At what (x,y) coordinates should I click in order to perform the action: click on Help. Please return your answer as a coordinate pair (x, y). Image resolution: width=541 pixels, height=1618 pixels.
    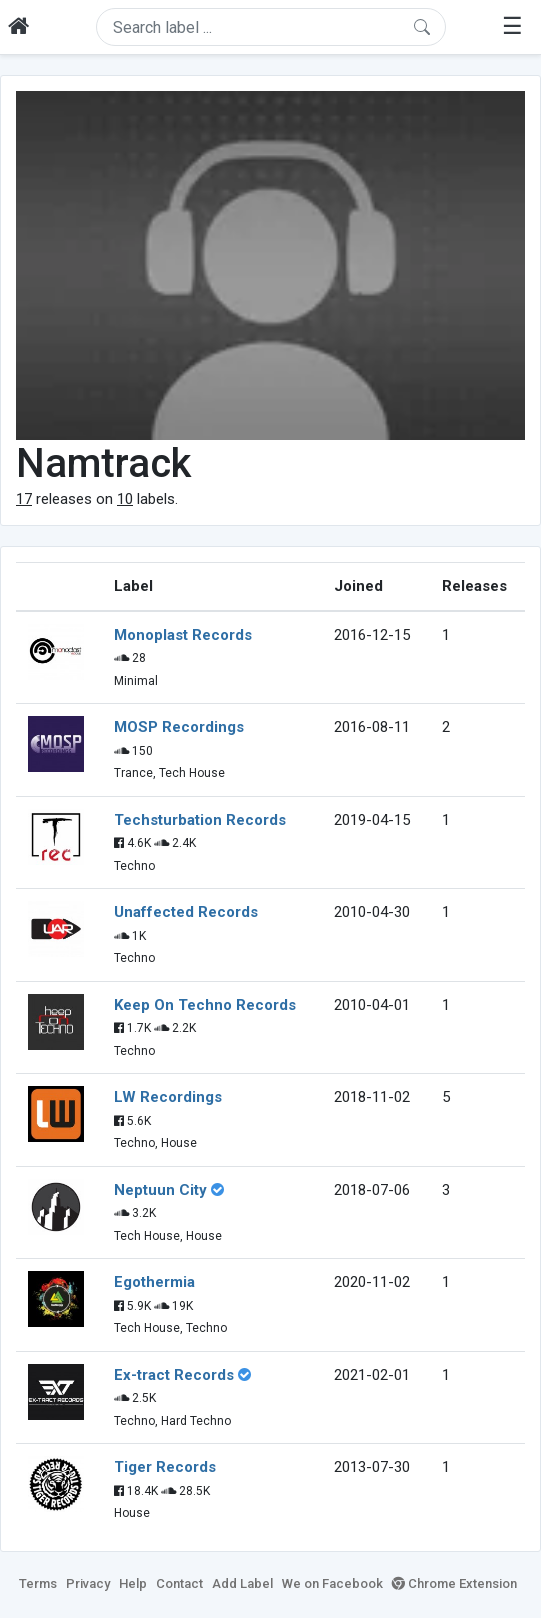
    Looking at the image, I should click on (133, 1583).